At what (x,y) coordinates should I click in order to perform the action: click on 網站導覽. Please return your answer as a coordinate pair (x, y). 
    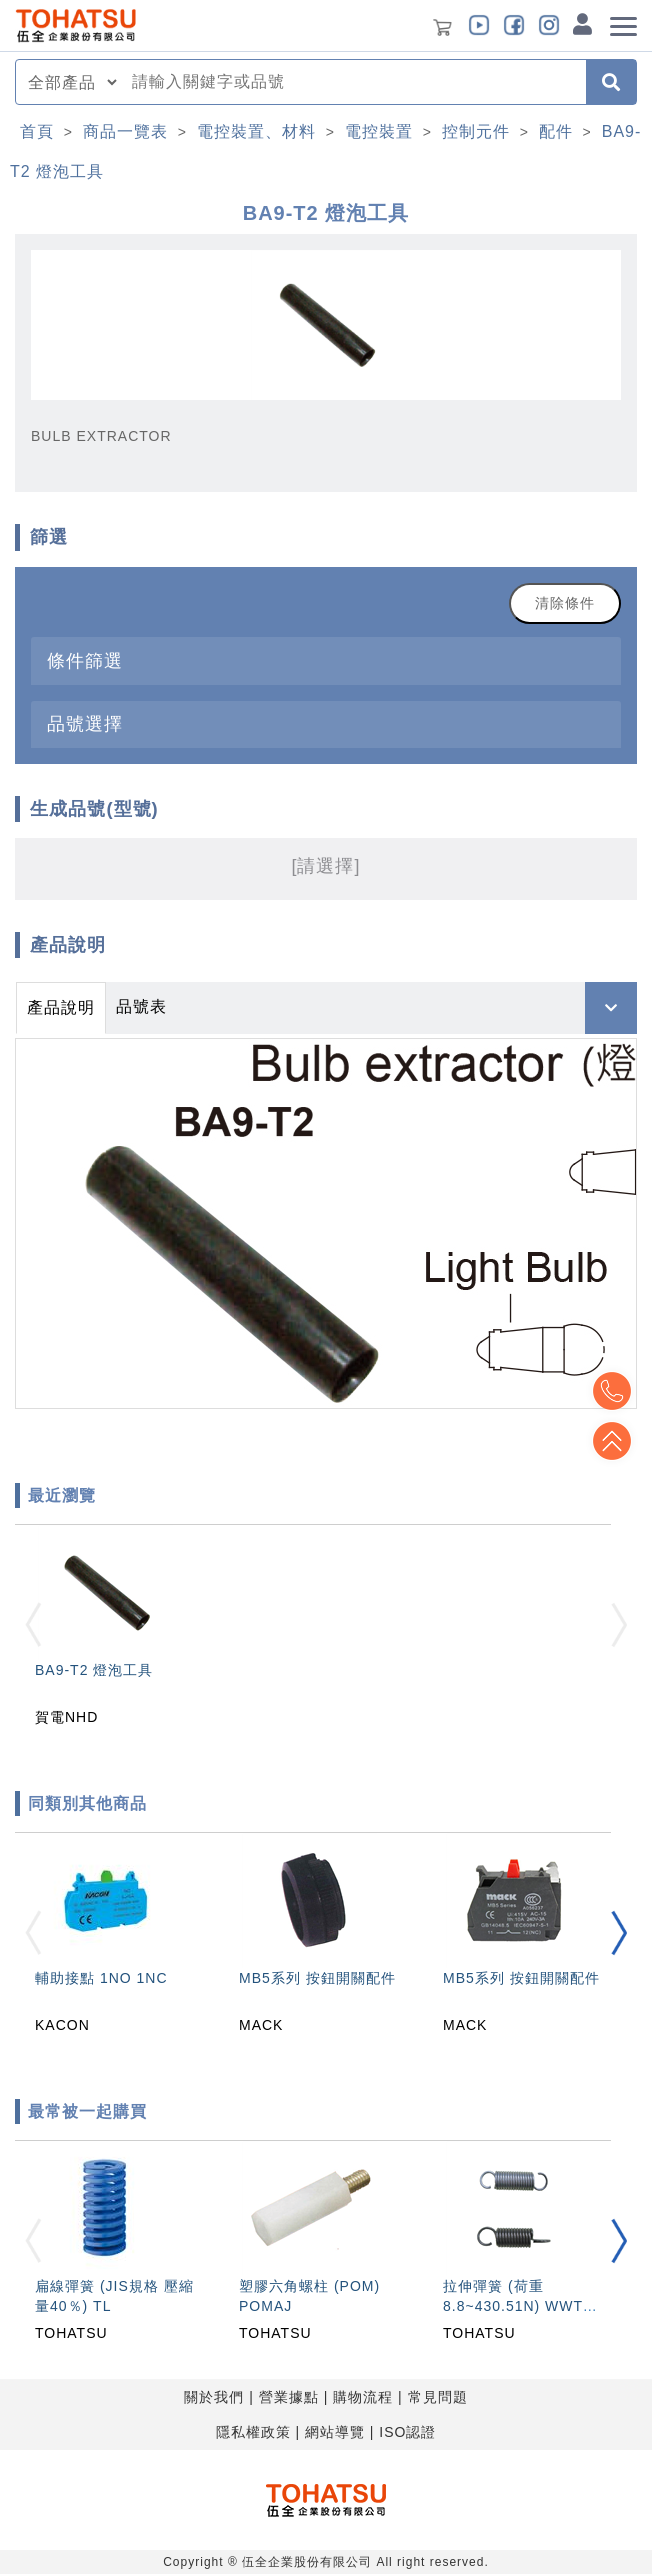
    Looking at the image, I should click on (335, 2432).